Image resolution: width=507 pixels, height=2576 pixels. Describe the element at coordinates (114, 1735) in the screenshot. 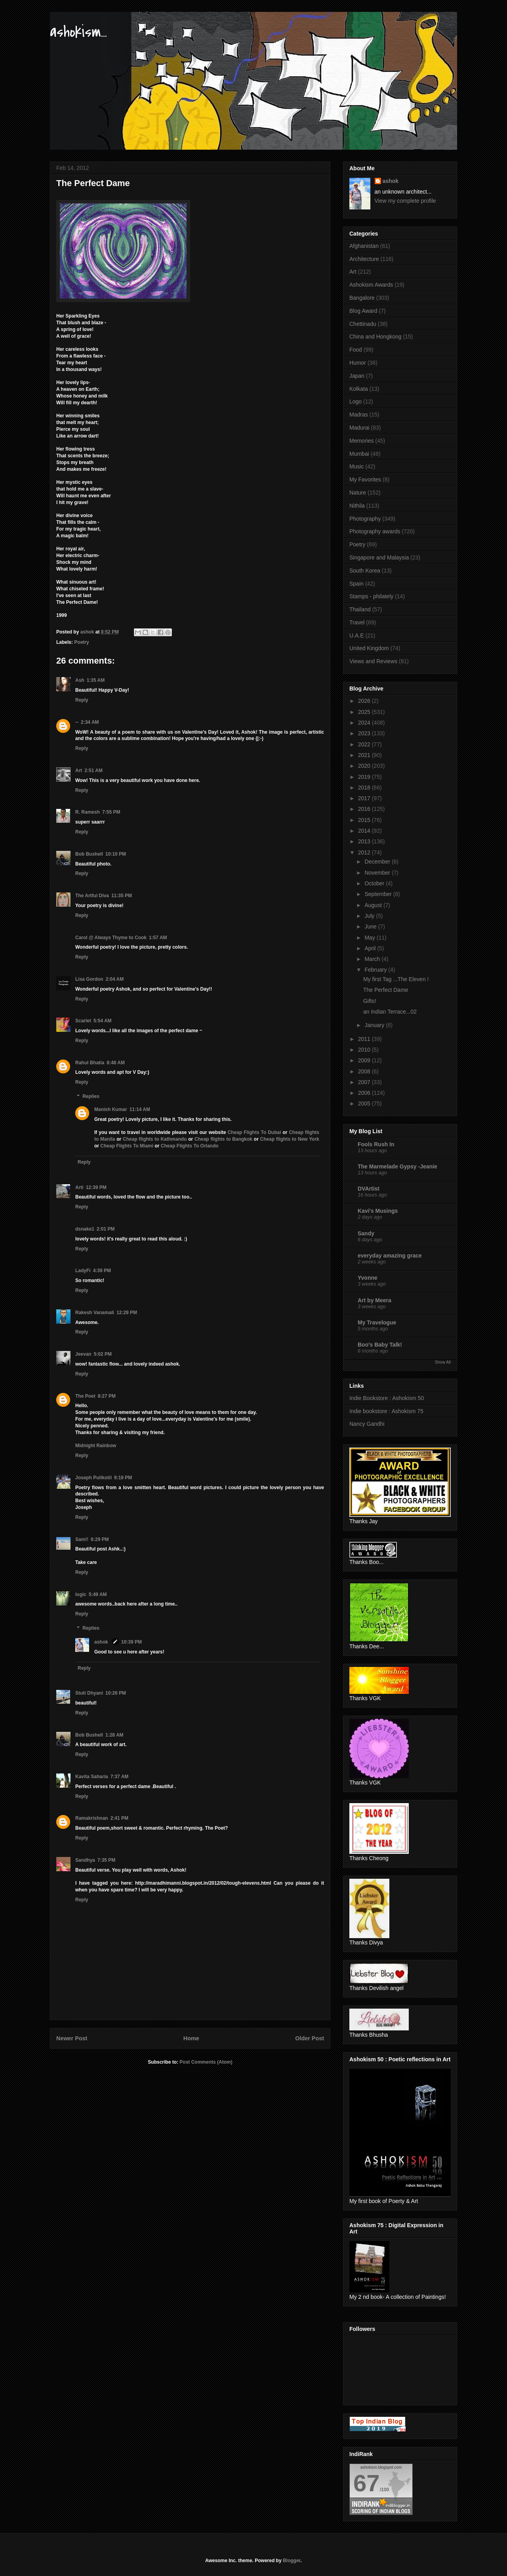

I see `1:28 AM` at that location.